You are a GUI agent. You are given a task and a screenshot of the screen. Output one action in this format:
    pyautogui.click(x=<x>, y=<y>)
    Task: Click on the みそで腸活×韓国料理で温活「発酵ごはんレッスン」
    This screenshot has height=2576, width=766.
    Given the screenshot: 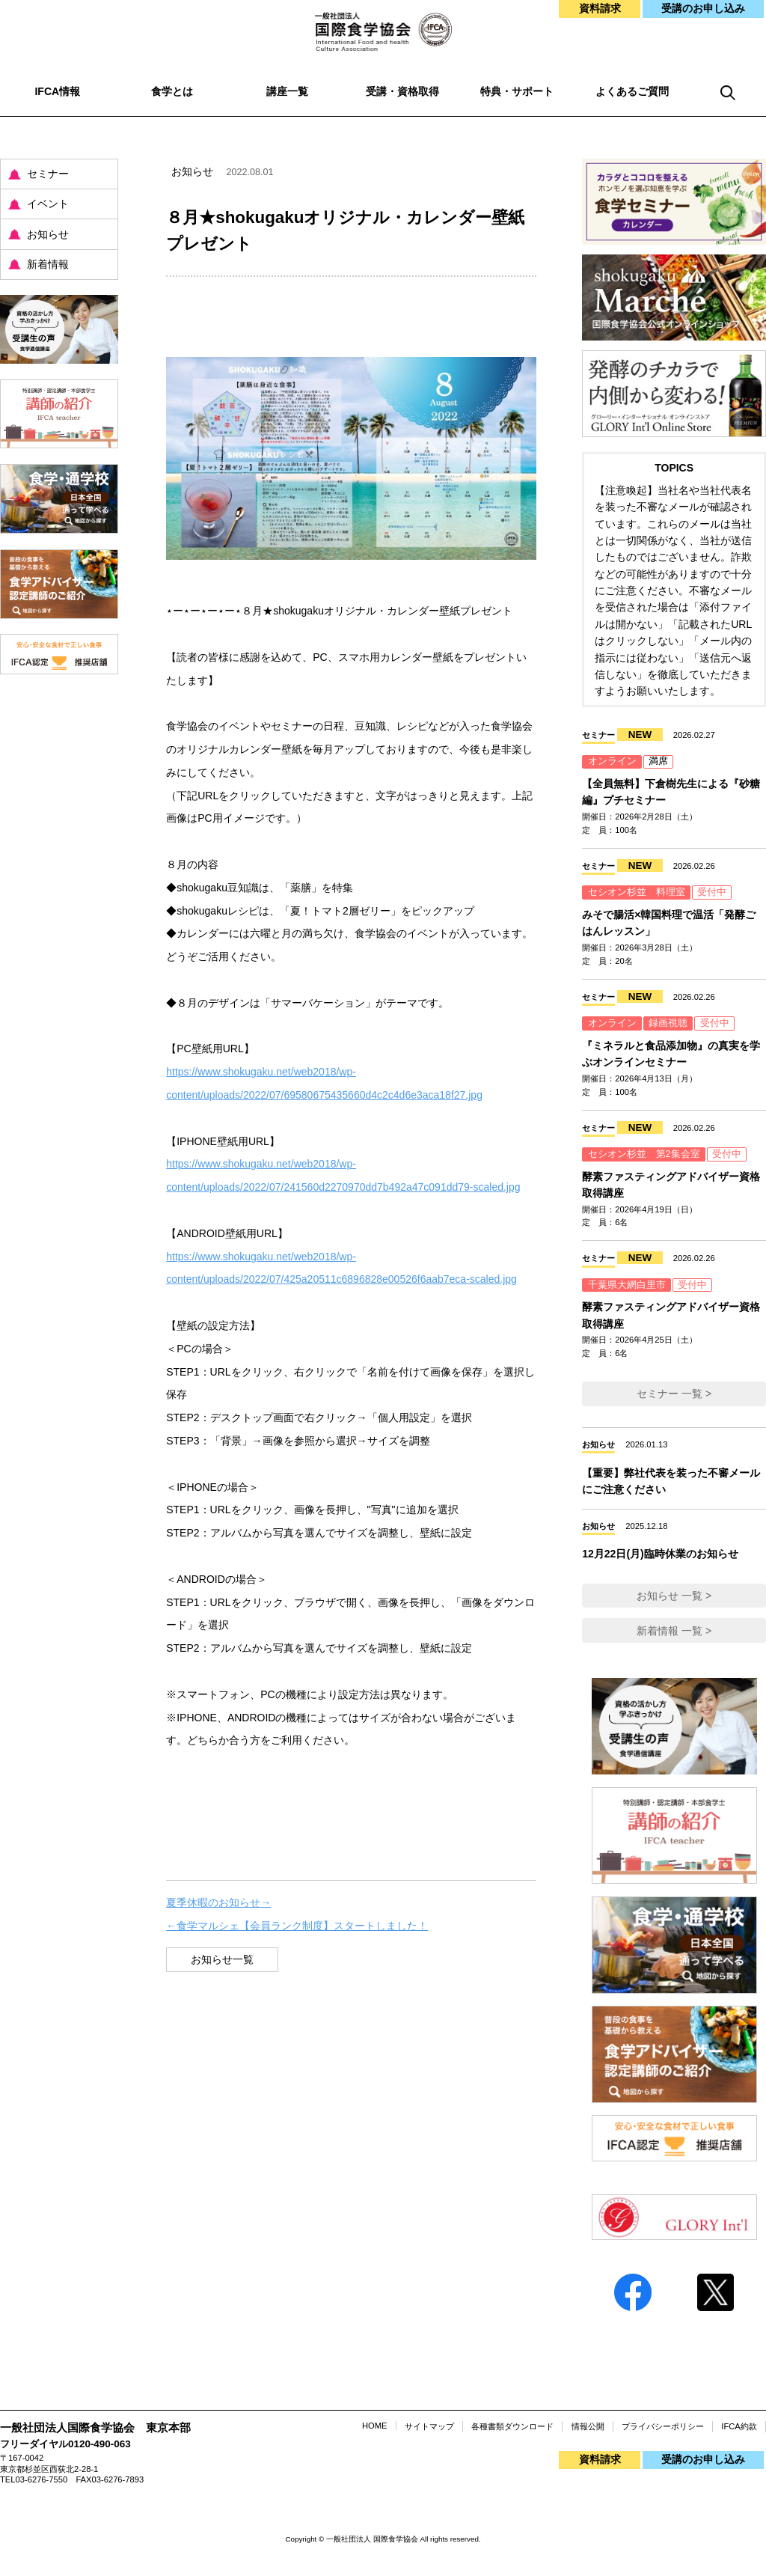 What is the action you would take?
    pyautogui.click(x=669, y=923)
    